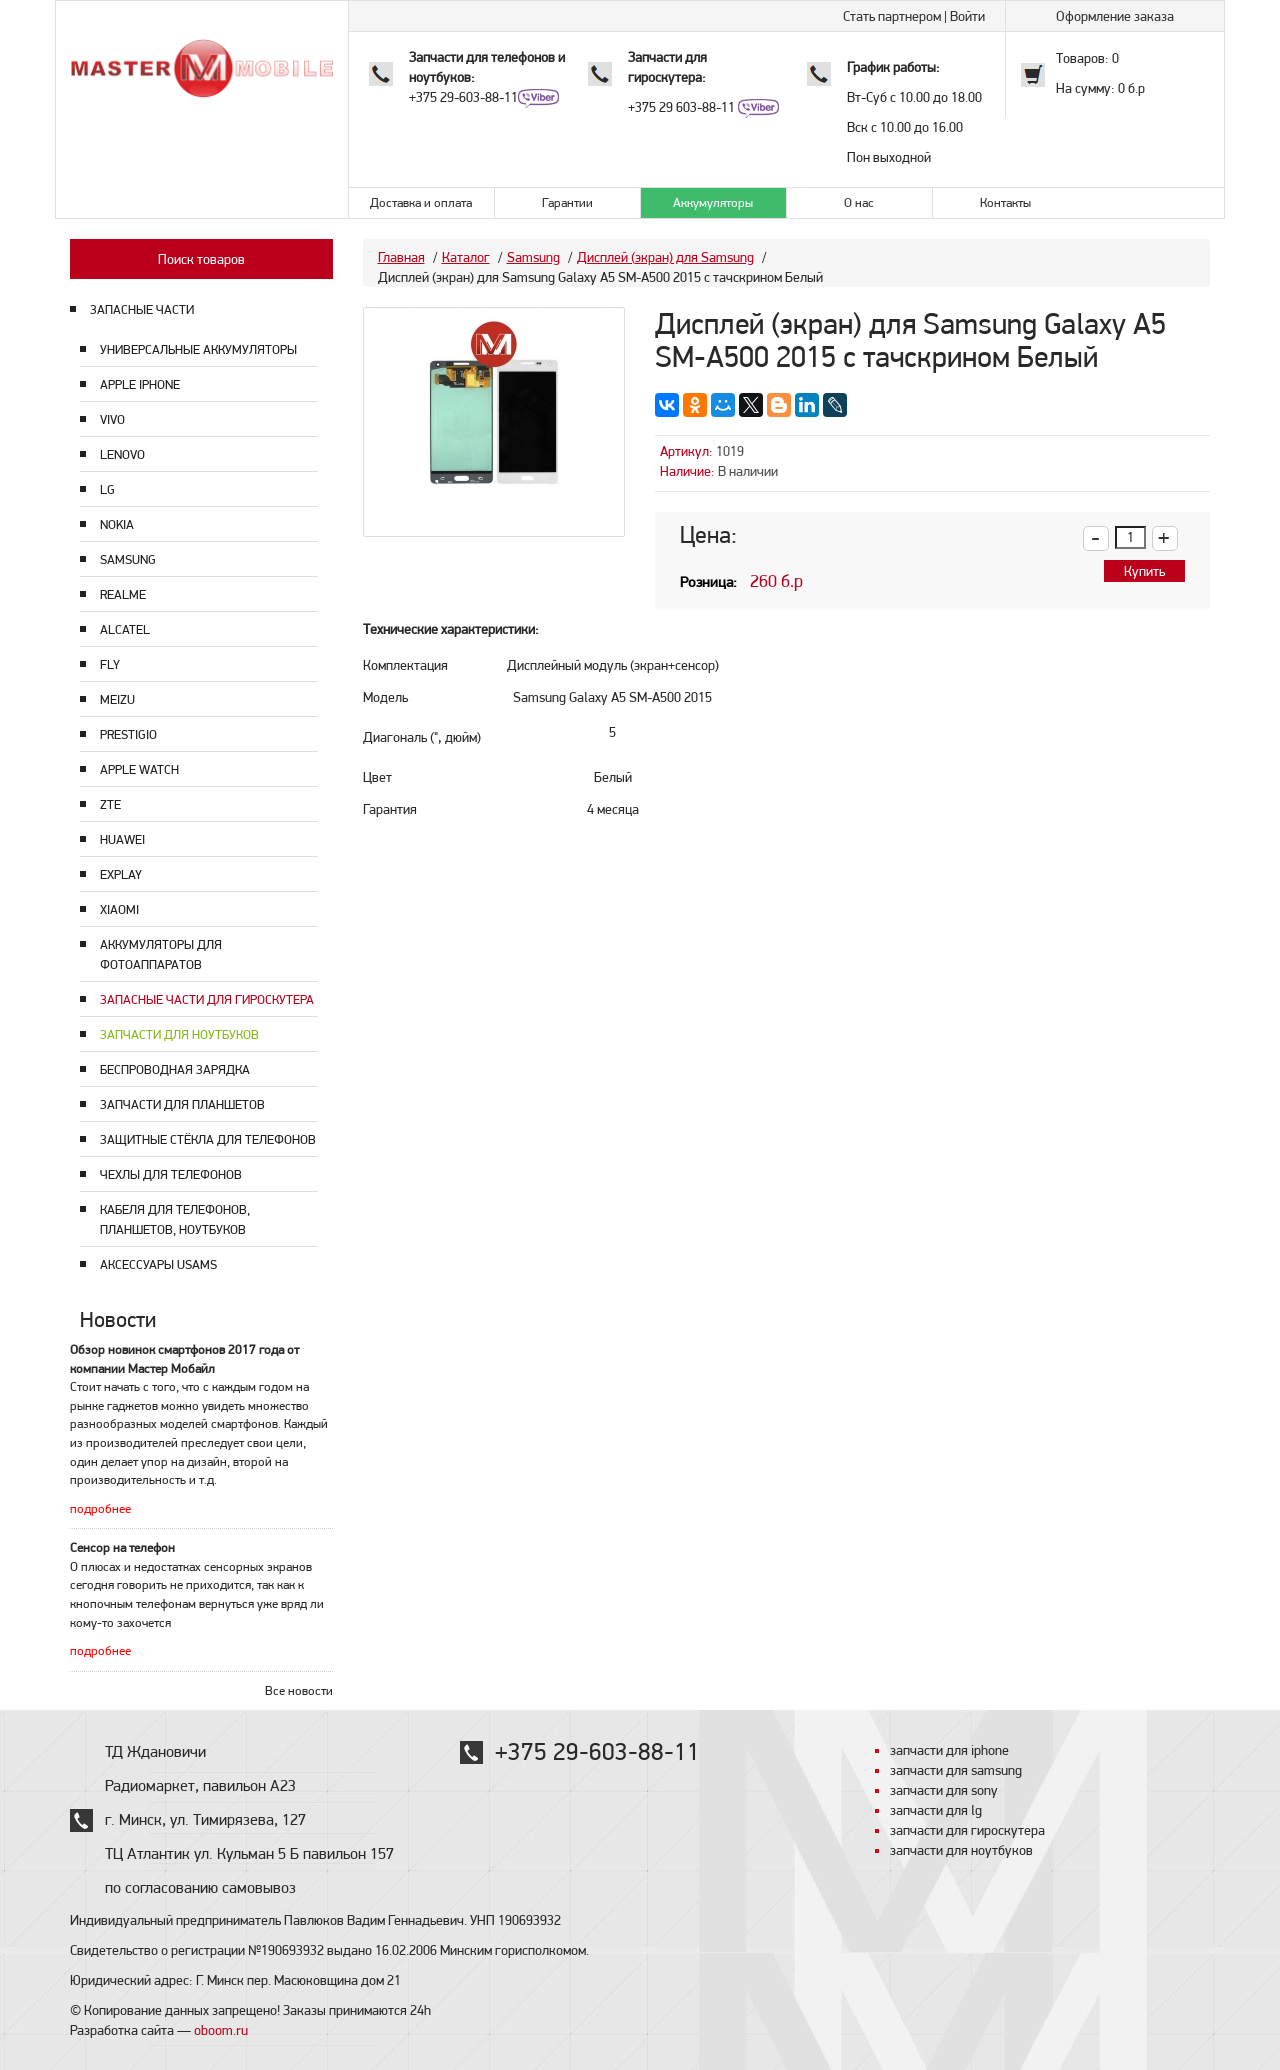 The width and height of the screenshot is (1280, 2070). I want to click on Запчасти для планшетов, so click(182, 1104).